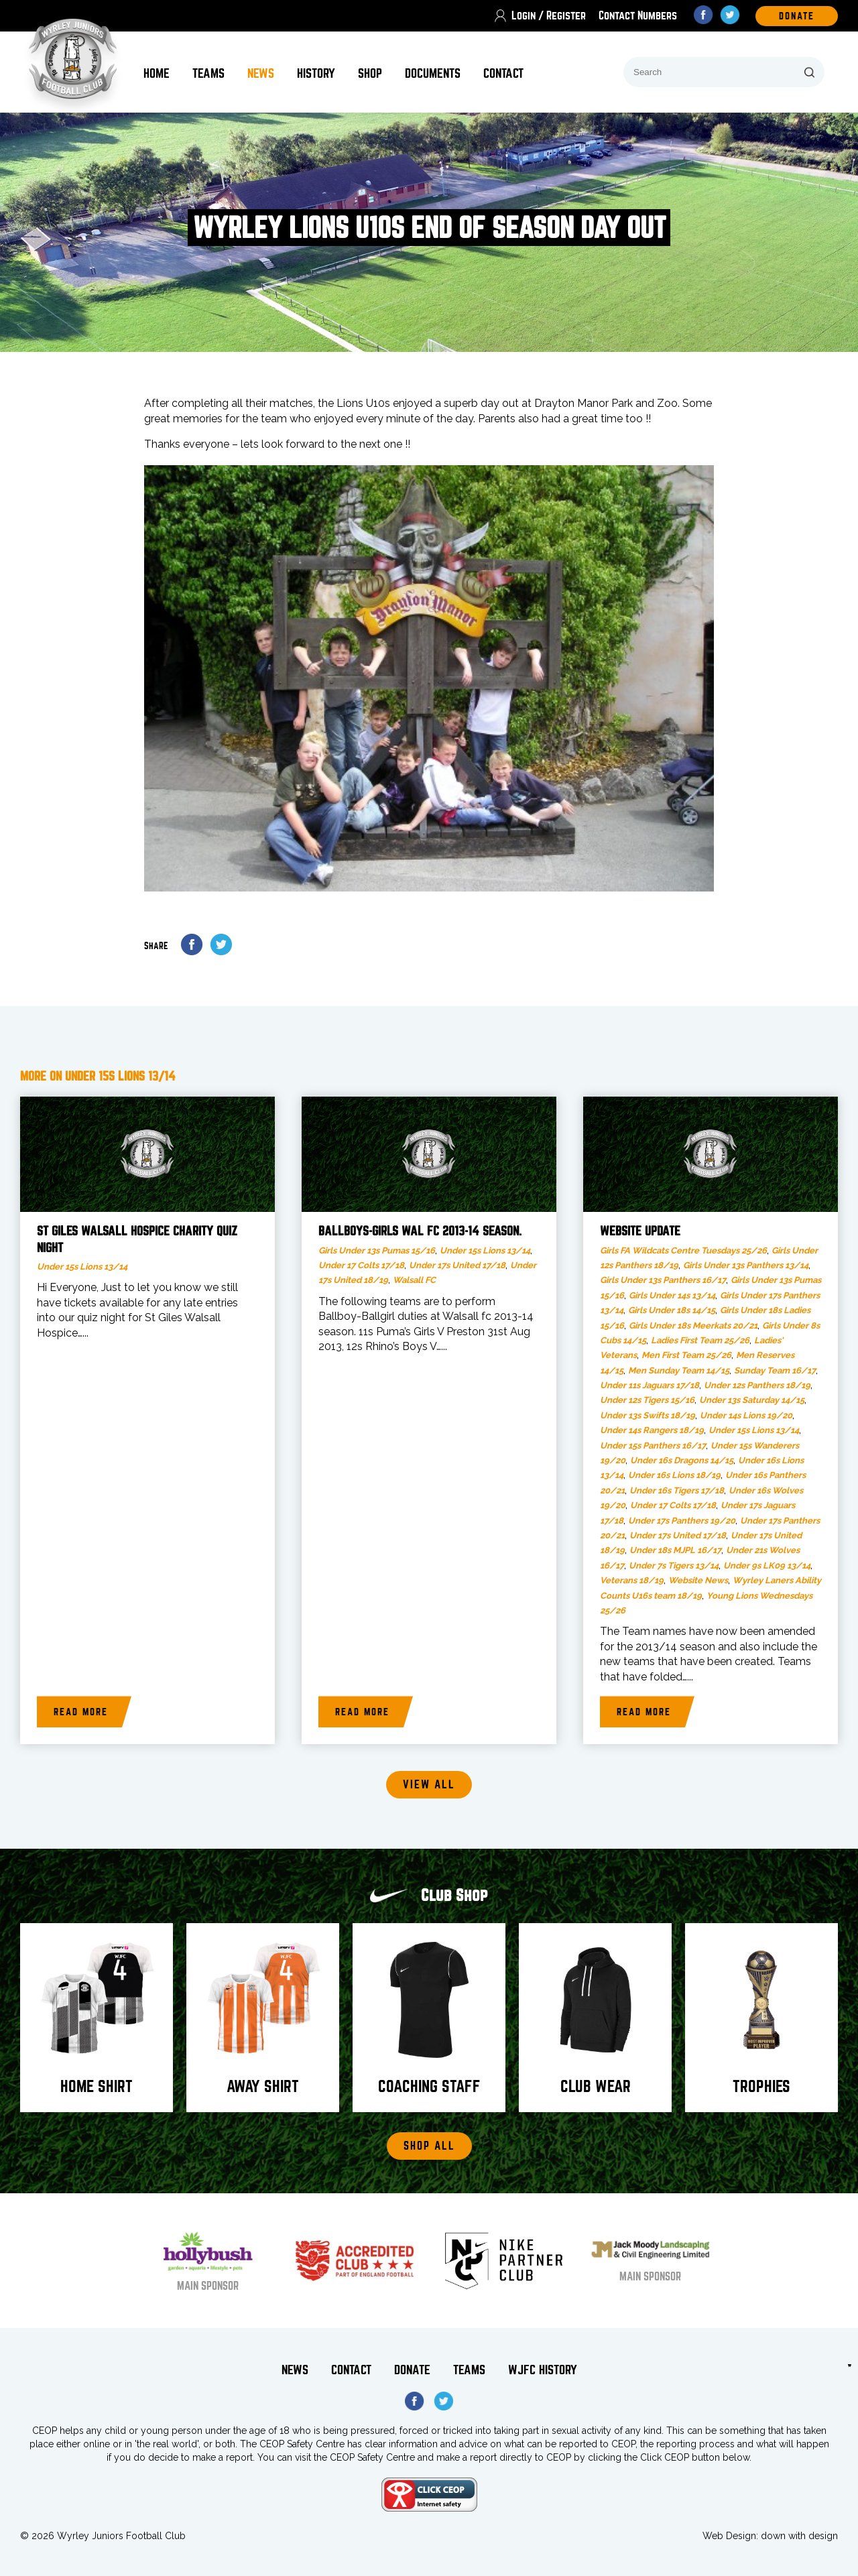  What do you see at coordinates (316, 73) in the screenshot?
I see `History` at bounding box center [316, 73].